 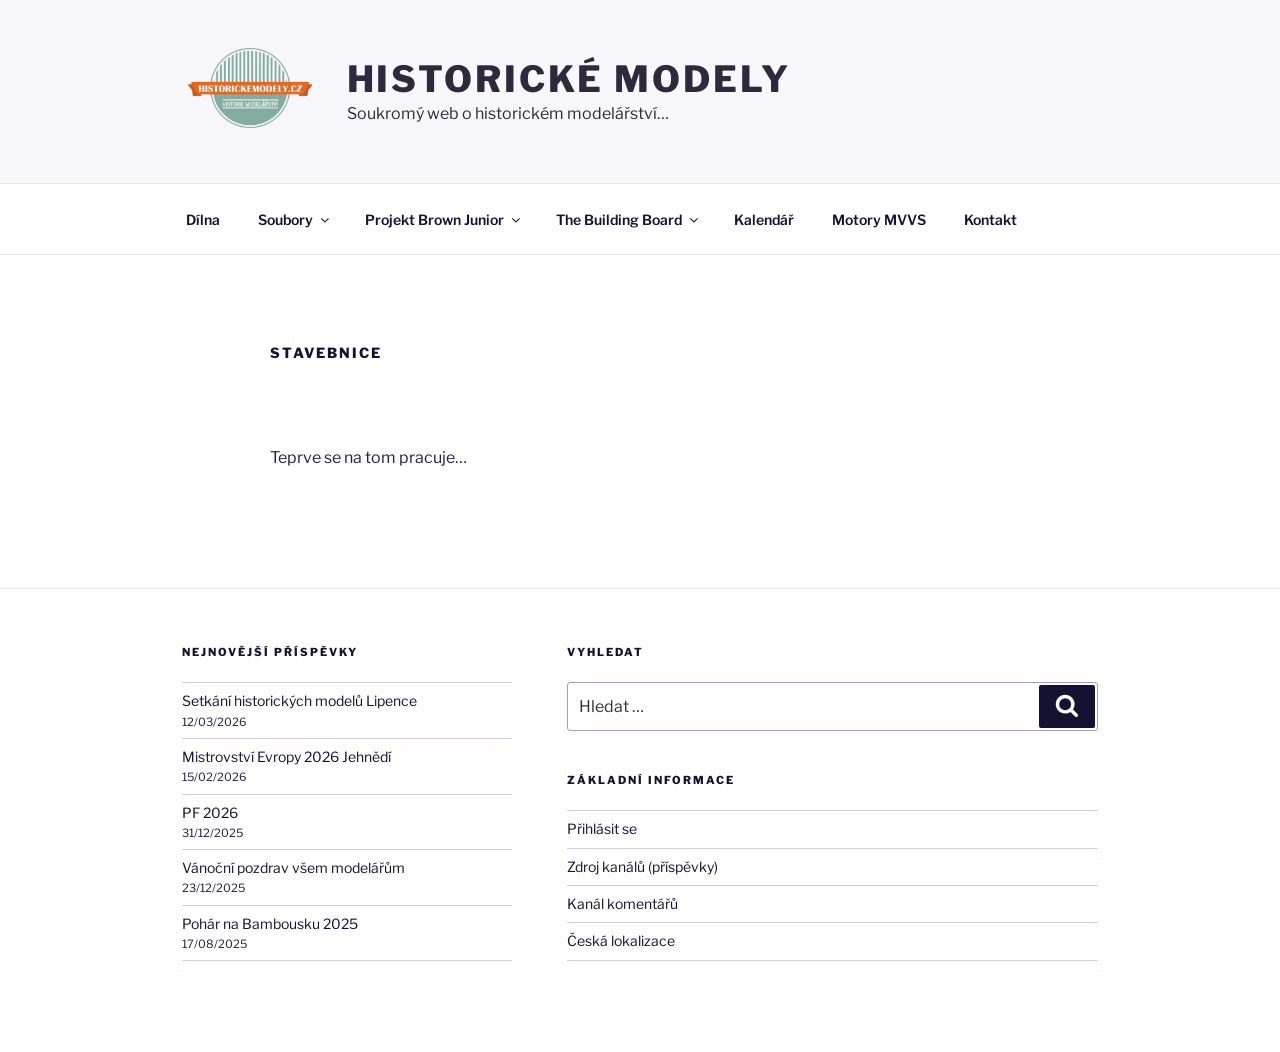 What do you see at coordinates (210, 812) in the screenshot?
I see `PF 2026` at bounding box center [210, 812].